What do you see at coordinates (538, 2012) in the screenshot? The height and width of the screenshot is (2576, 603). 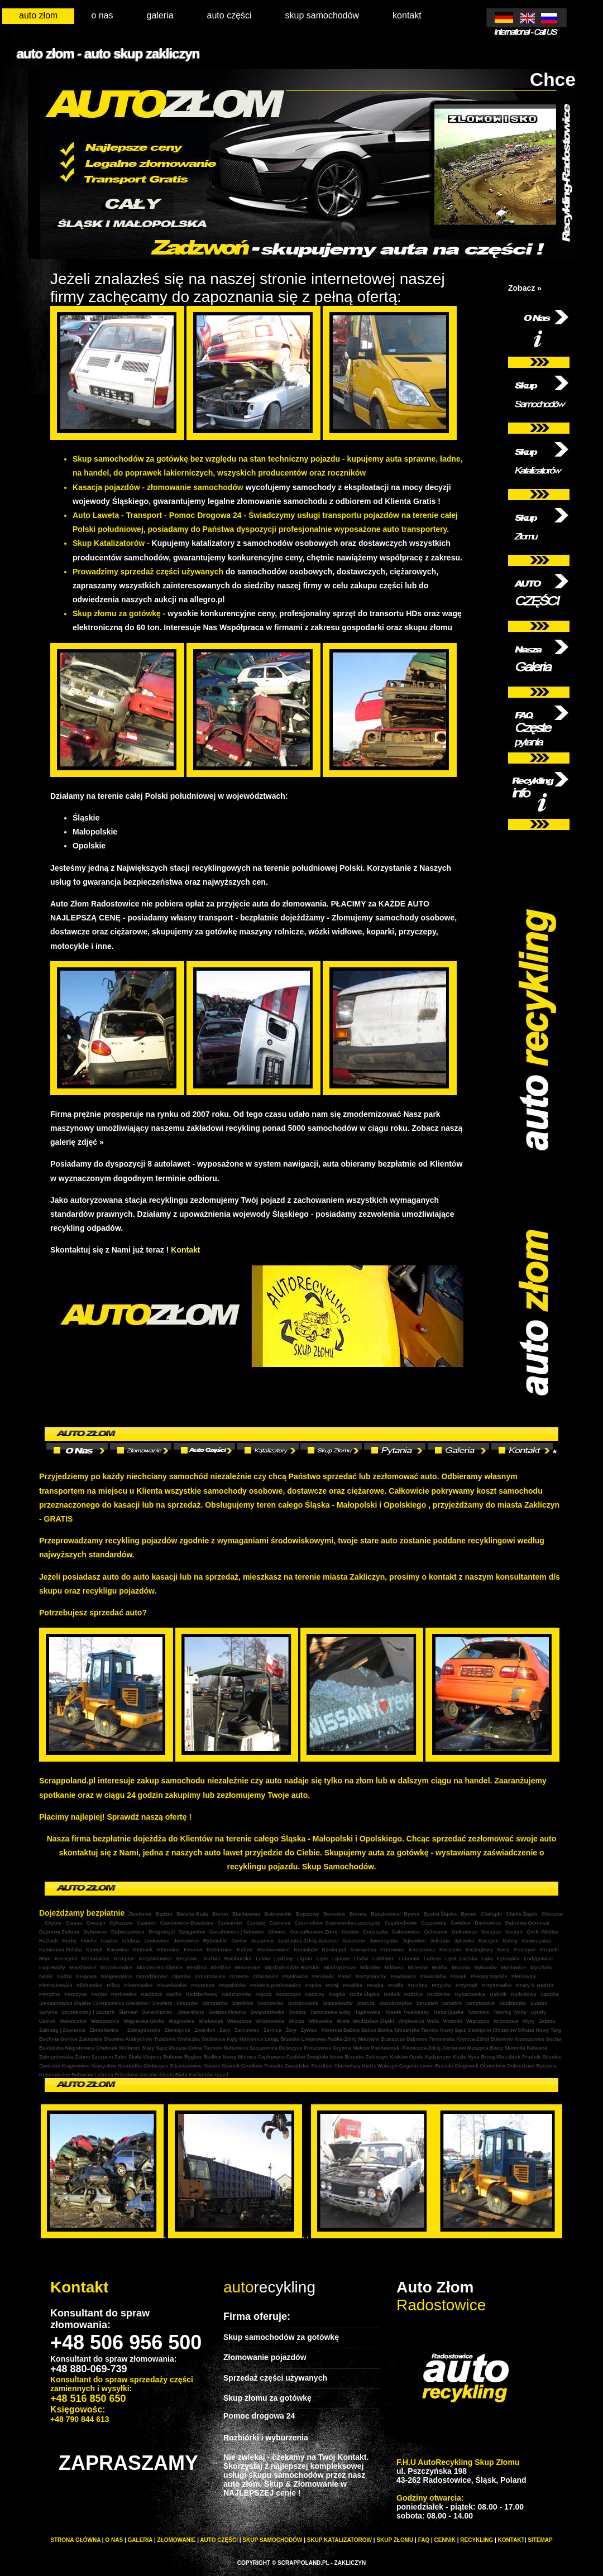 I see `Ujsoły` at bounding box center [538, 2012].